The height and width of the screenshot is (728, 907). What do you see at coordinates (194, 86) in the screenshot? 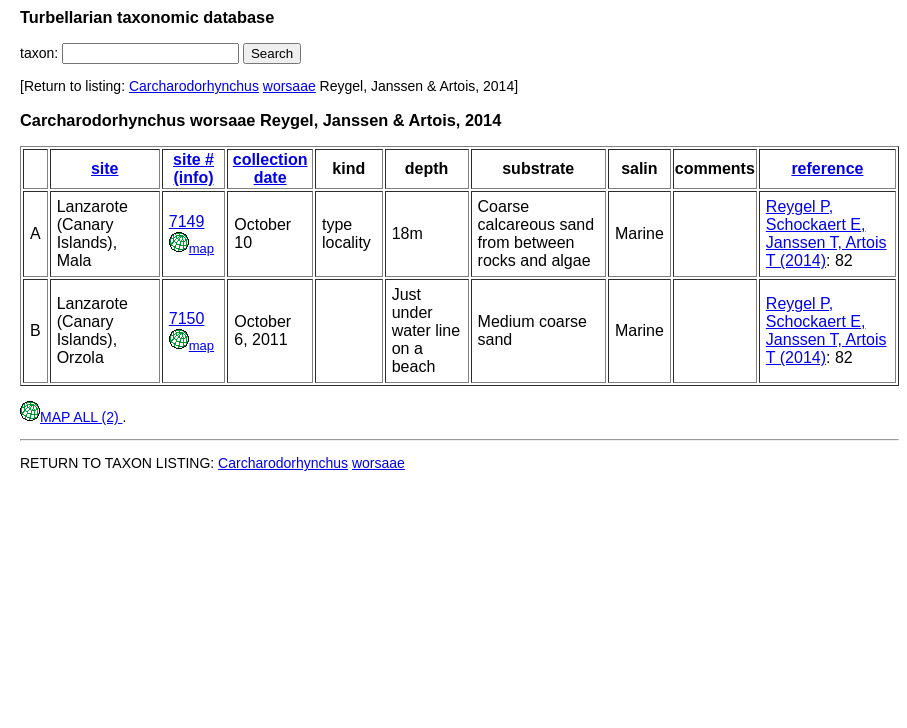
I see `Carcharodorhynchus` at bounding box center [194, 86].